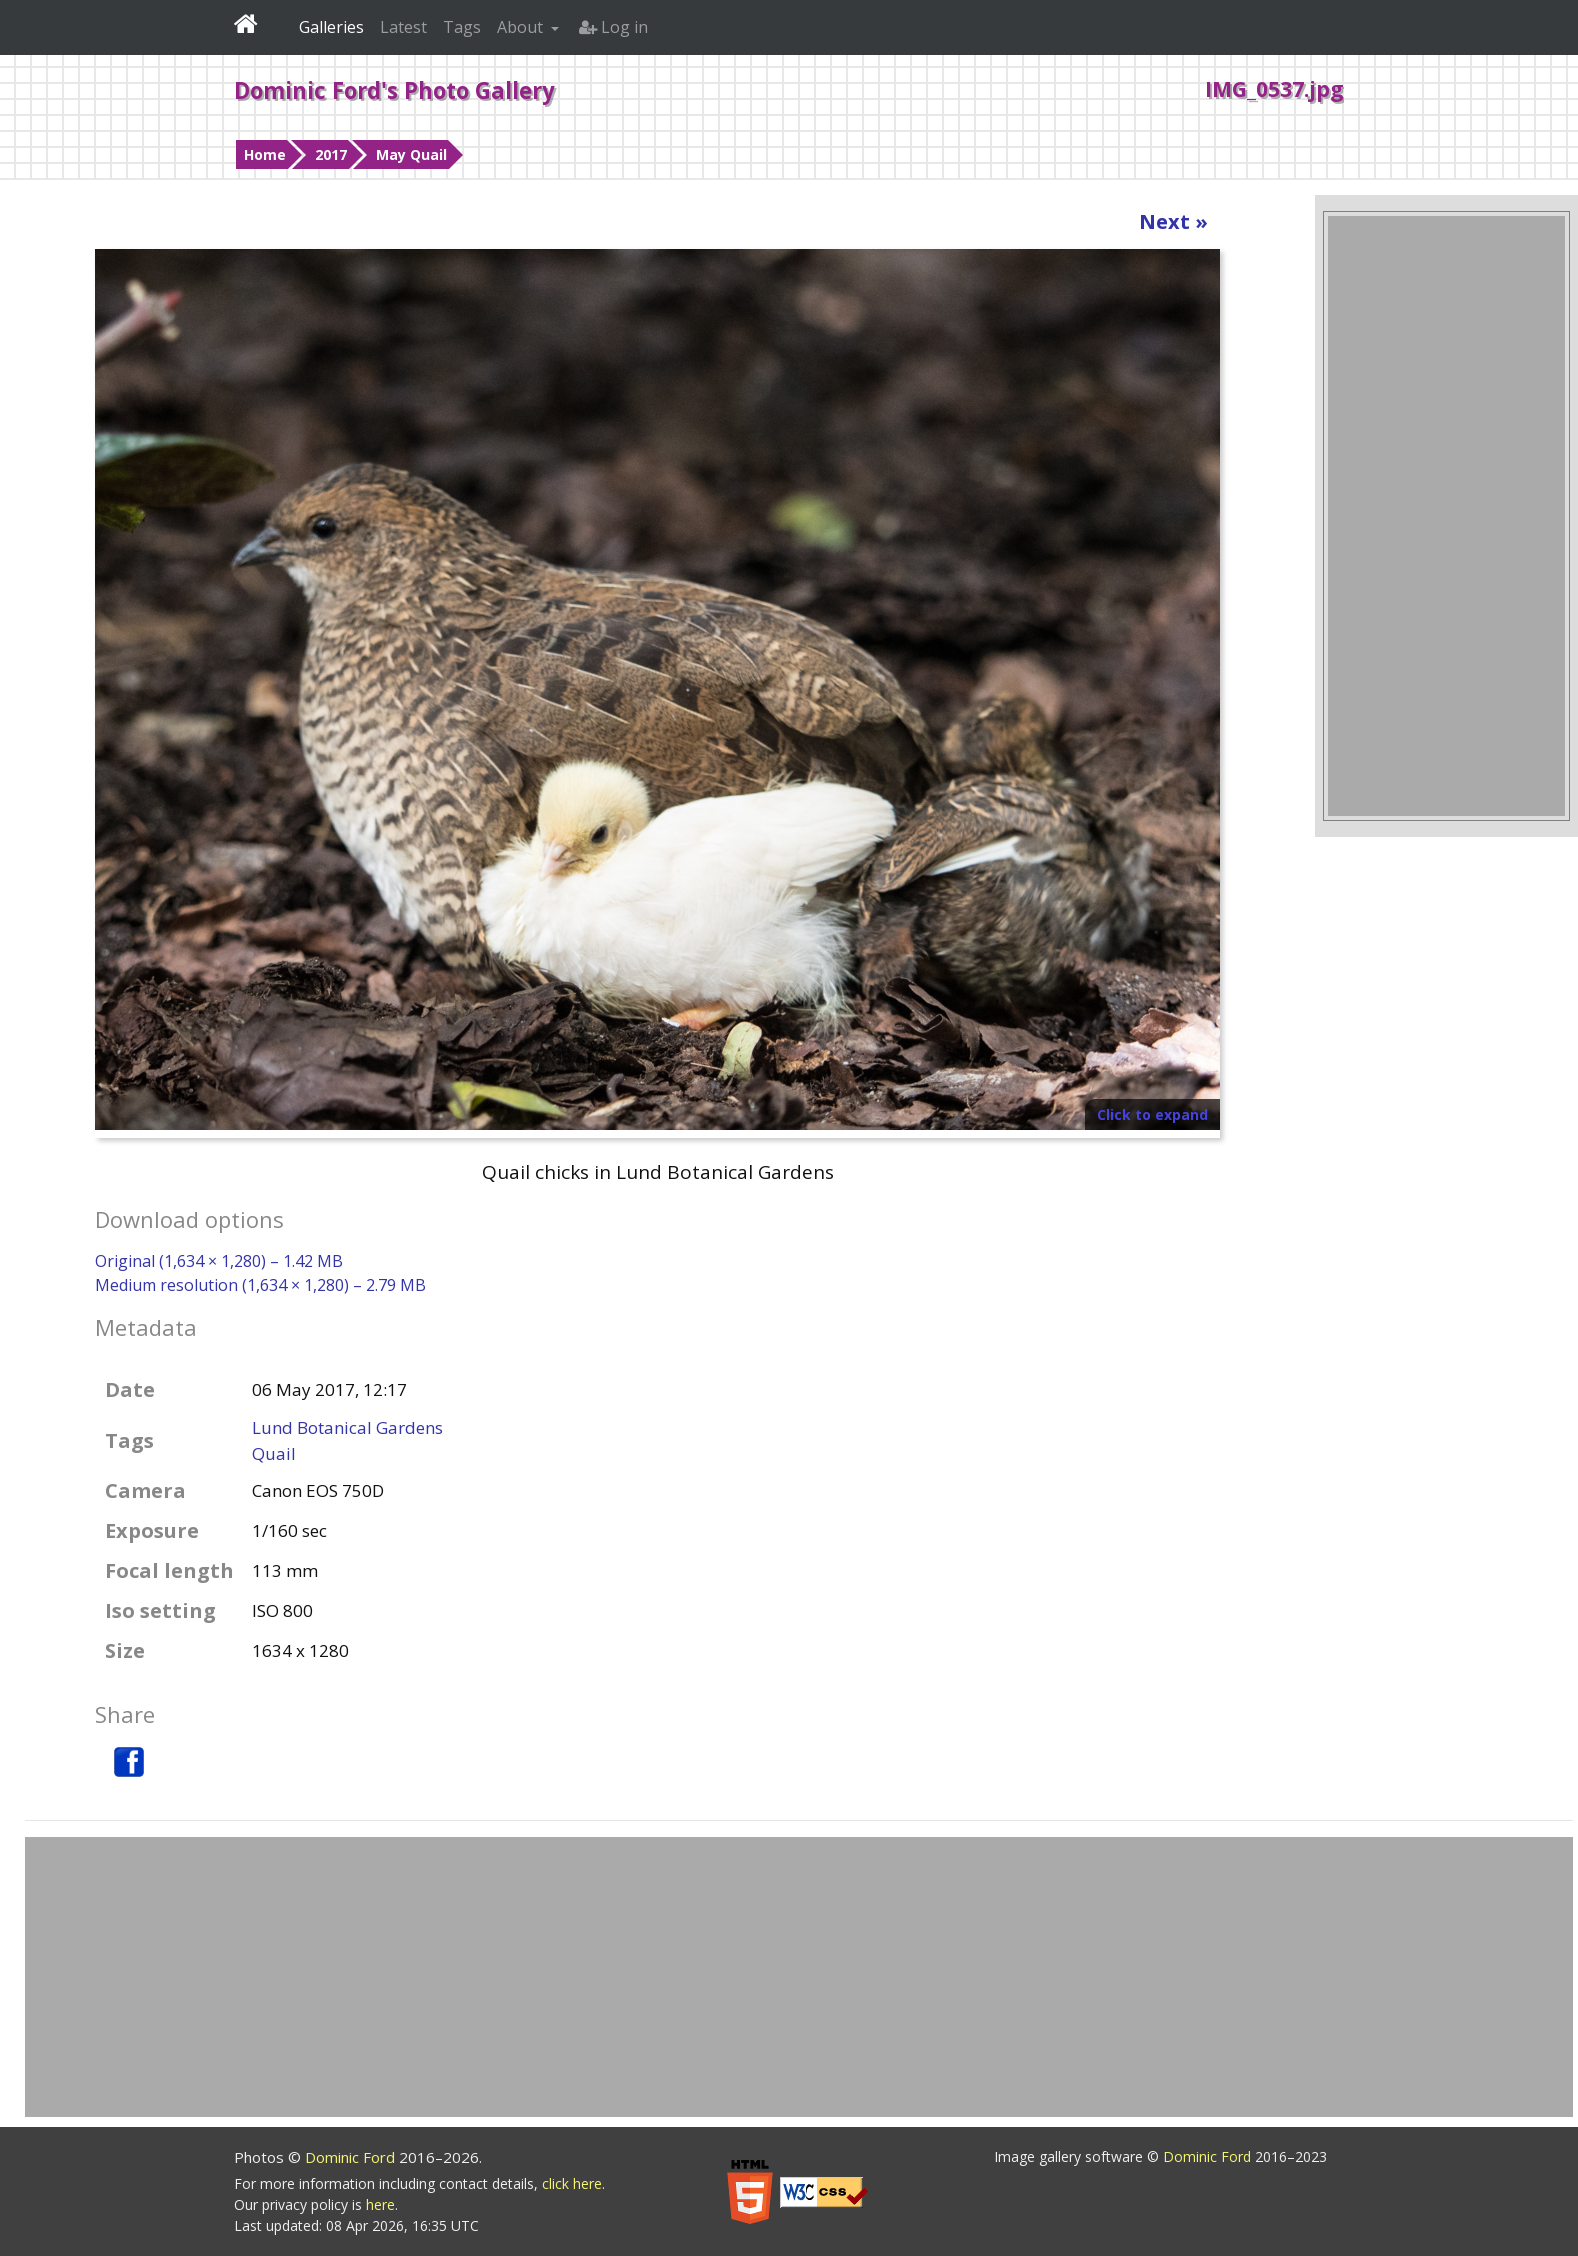 The height and width of the screenshot is (2256, 1578). What do you see at coordinates (1152, 1114) in the screenshot?
I see `Click to expand` at bounding box center [1152, 1114].